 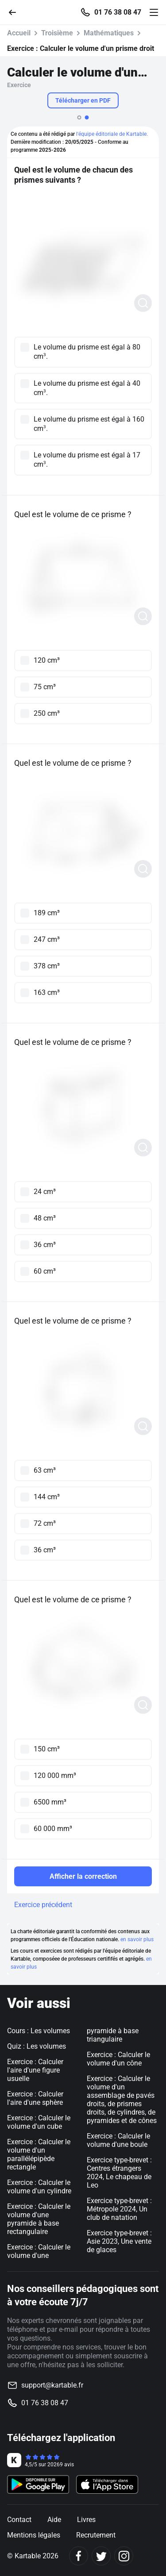 What do you see at coordinates (119, 2241) in the screenshot?
I see `Exercice type-brevet : Asie 2023, Une vente de glaces` at bounding box center [119, 2241].